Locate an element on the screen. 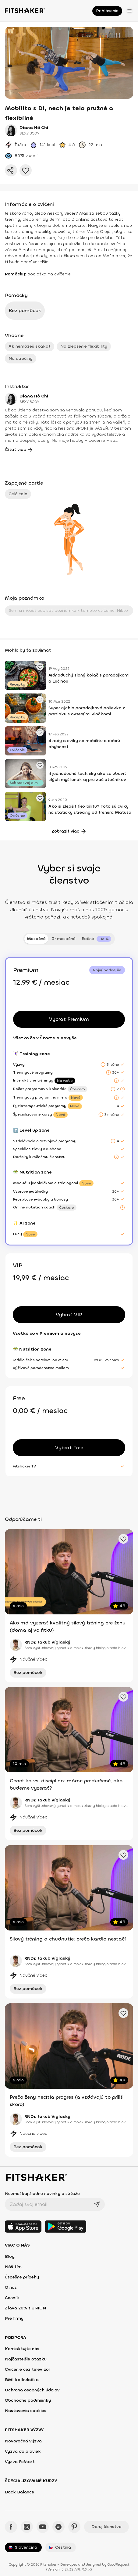 This screenshot has width=138, height=2576. [Spotify - Fitshaker] is located at coordinates (58, 2527).